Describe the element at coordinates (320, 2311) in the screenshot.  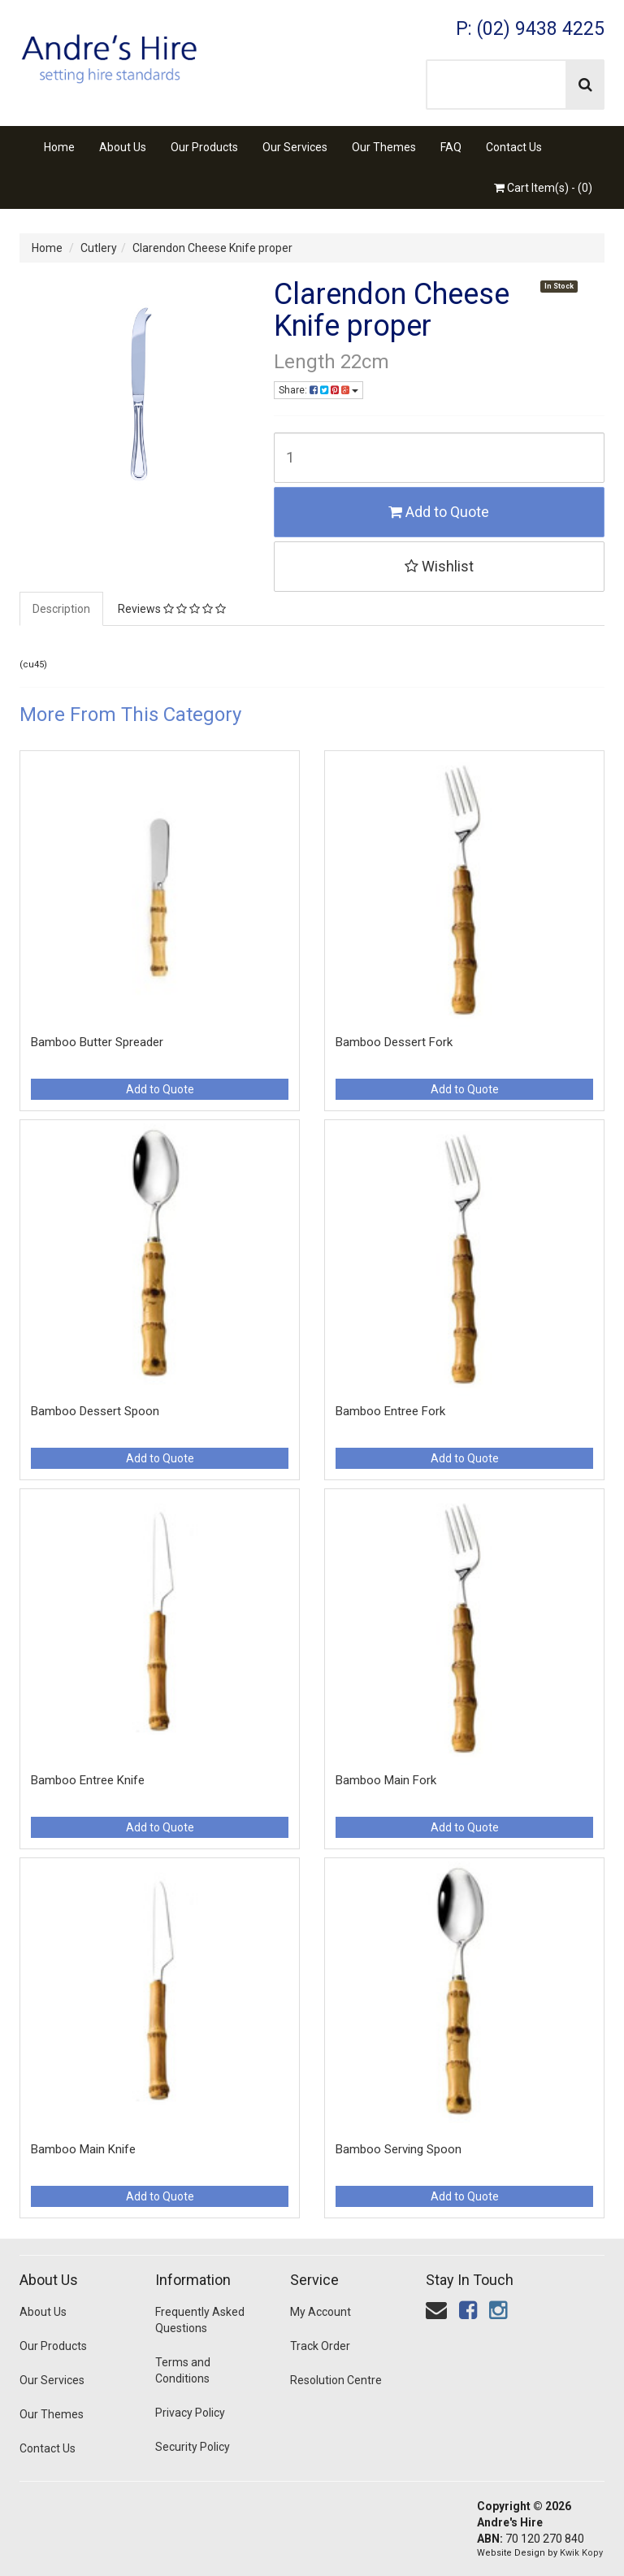
I see `My Account` at that location.